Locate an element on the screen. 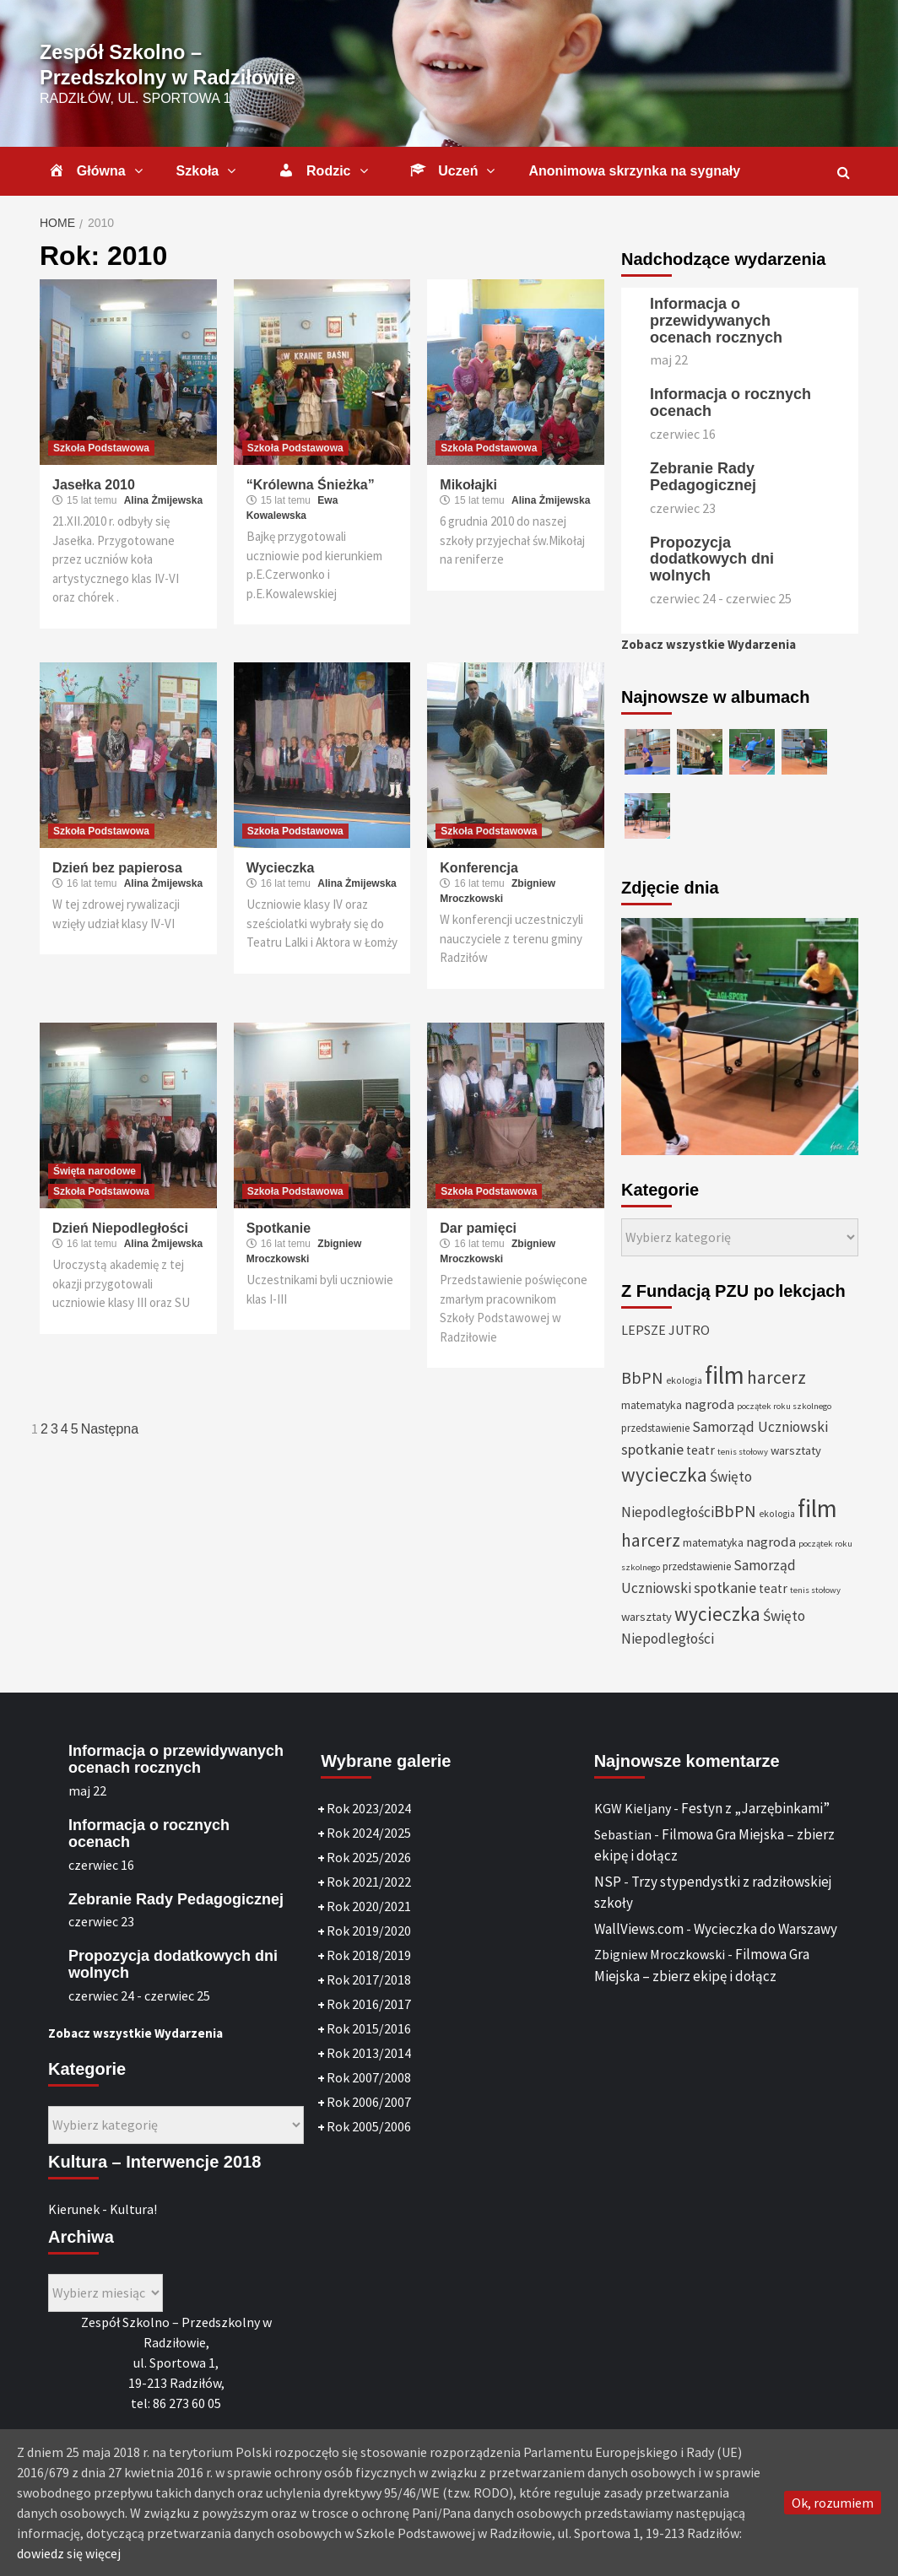 This screenshot has height=2576, width=898. teatr [teatr (40 elementów)] is located at coordinates (700, 1475).